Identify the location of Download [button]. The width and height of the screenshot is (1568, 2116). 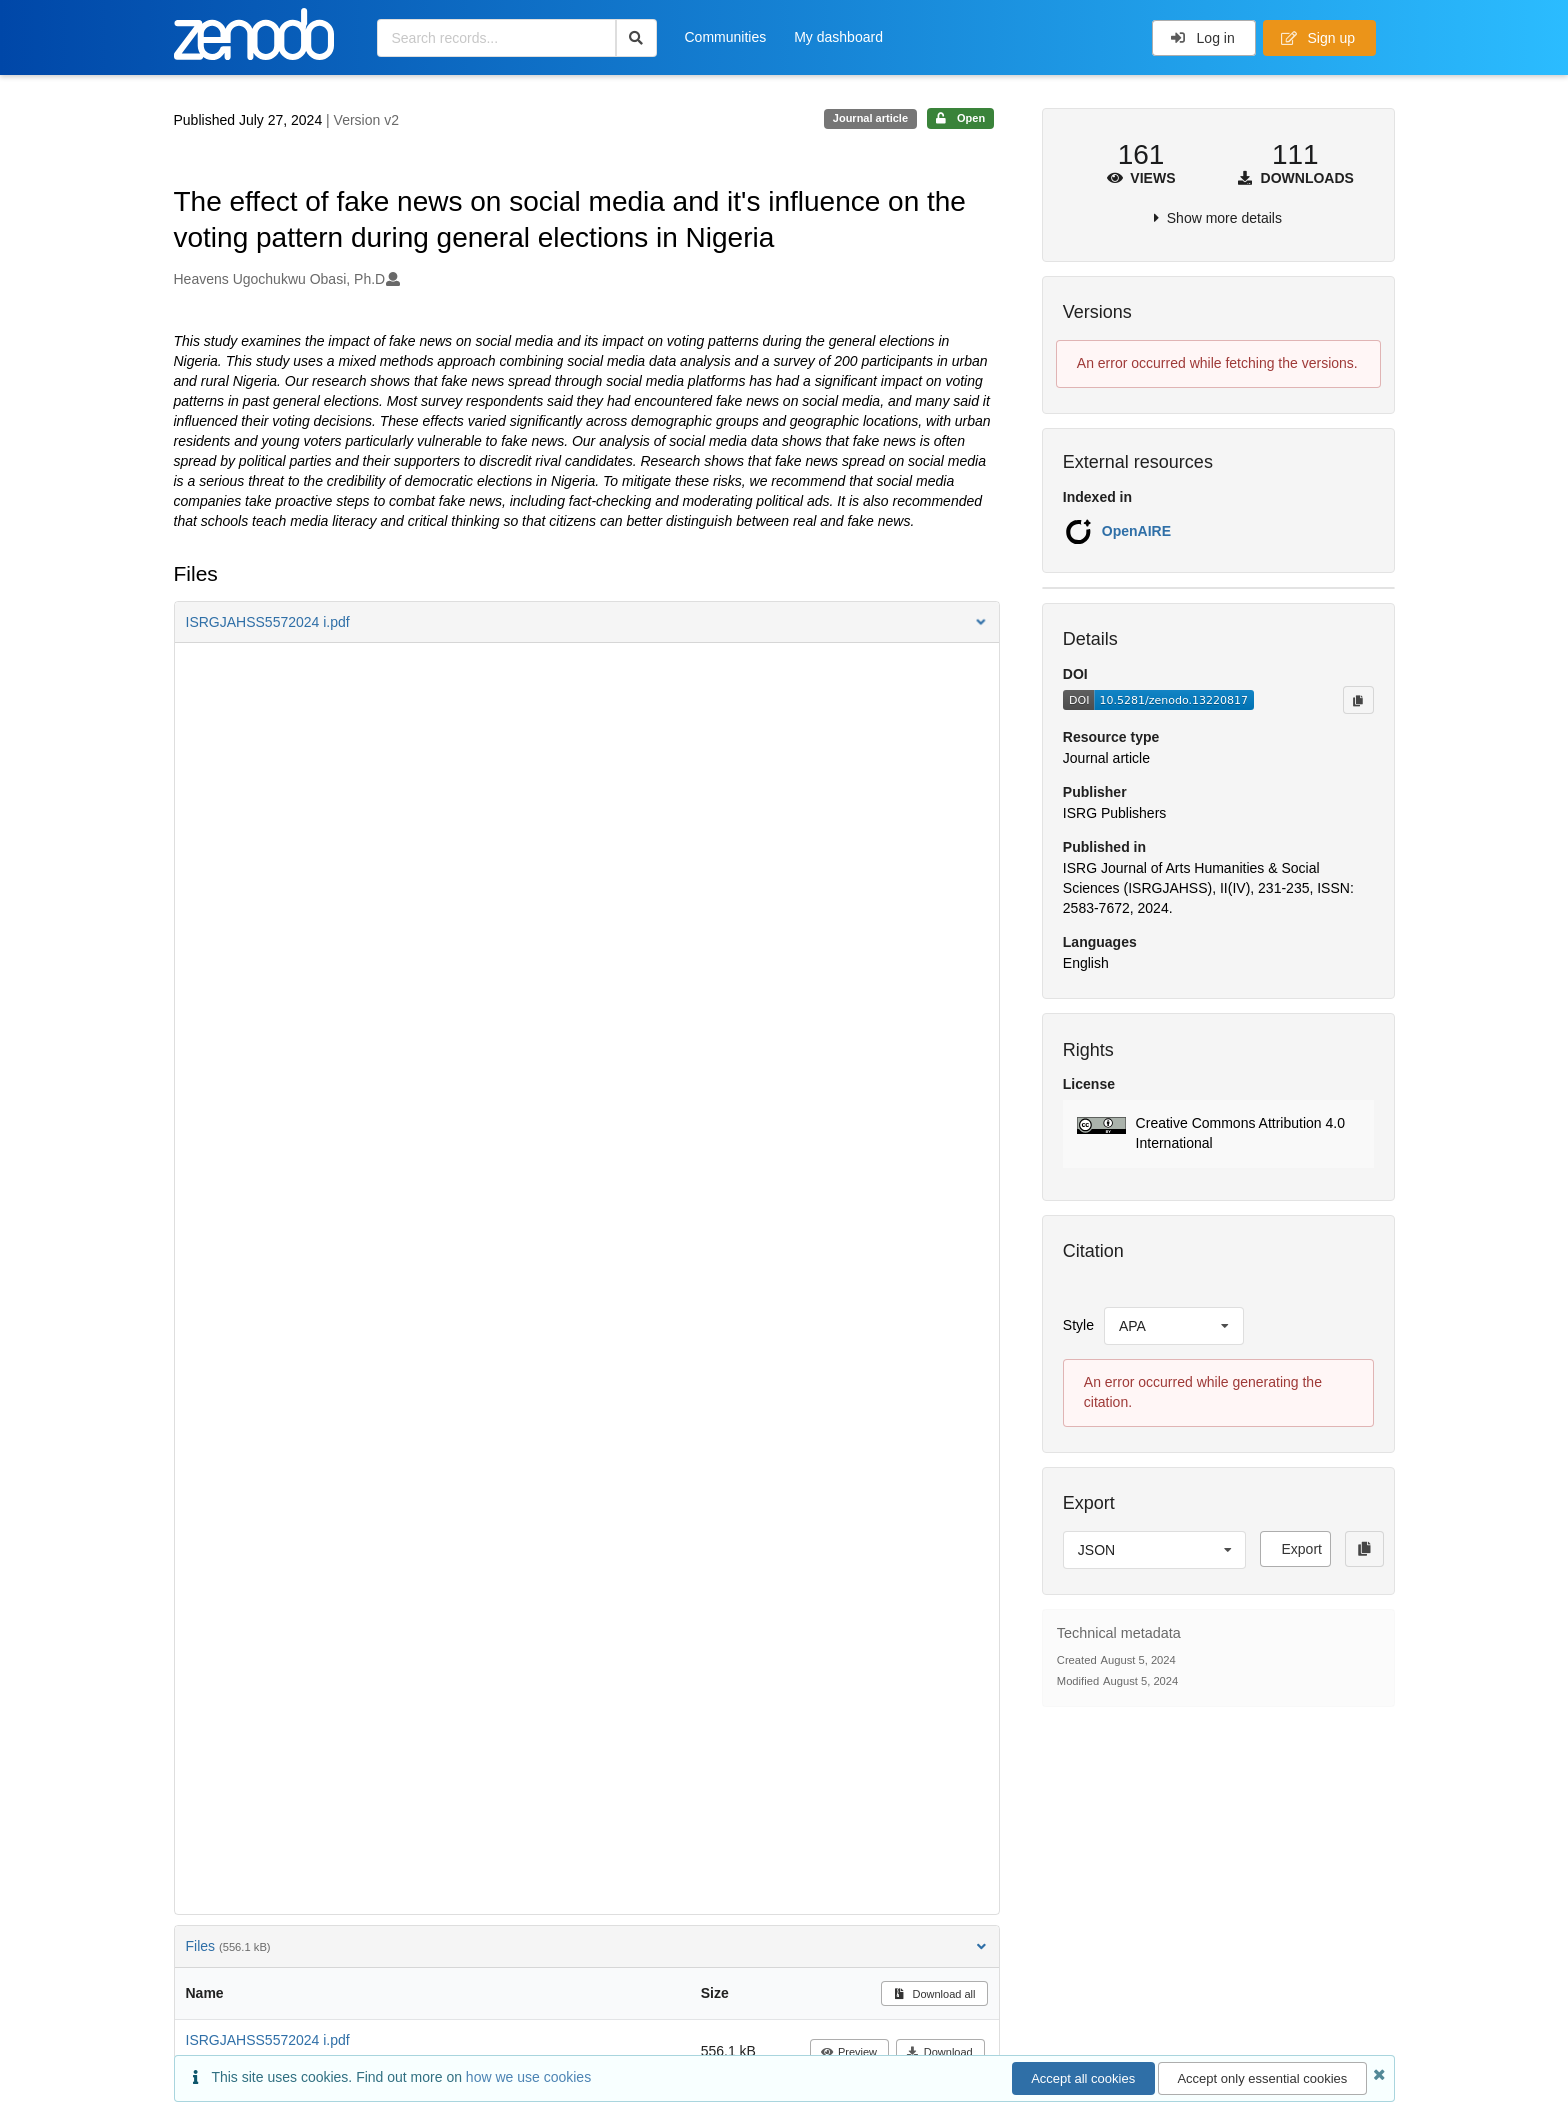
(939, 2052).